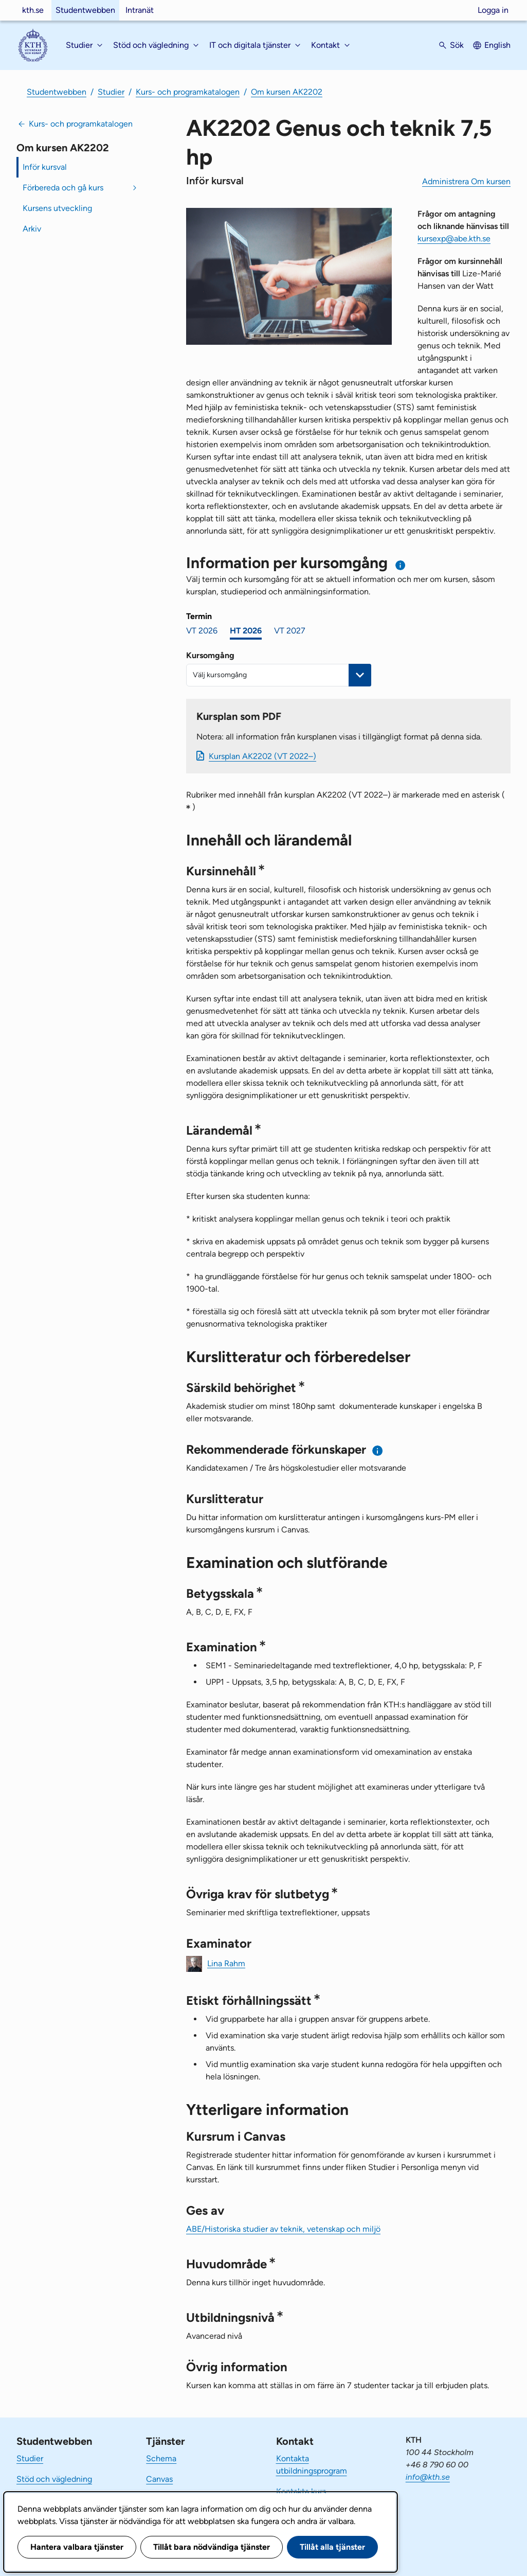 The height and width of the screenshot is (2576, 527). I want to click on Kursomgång, so click(210, 655).